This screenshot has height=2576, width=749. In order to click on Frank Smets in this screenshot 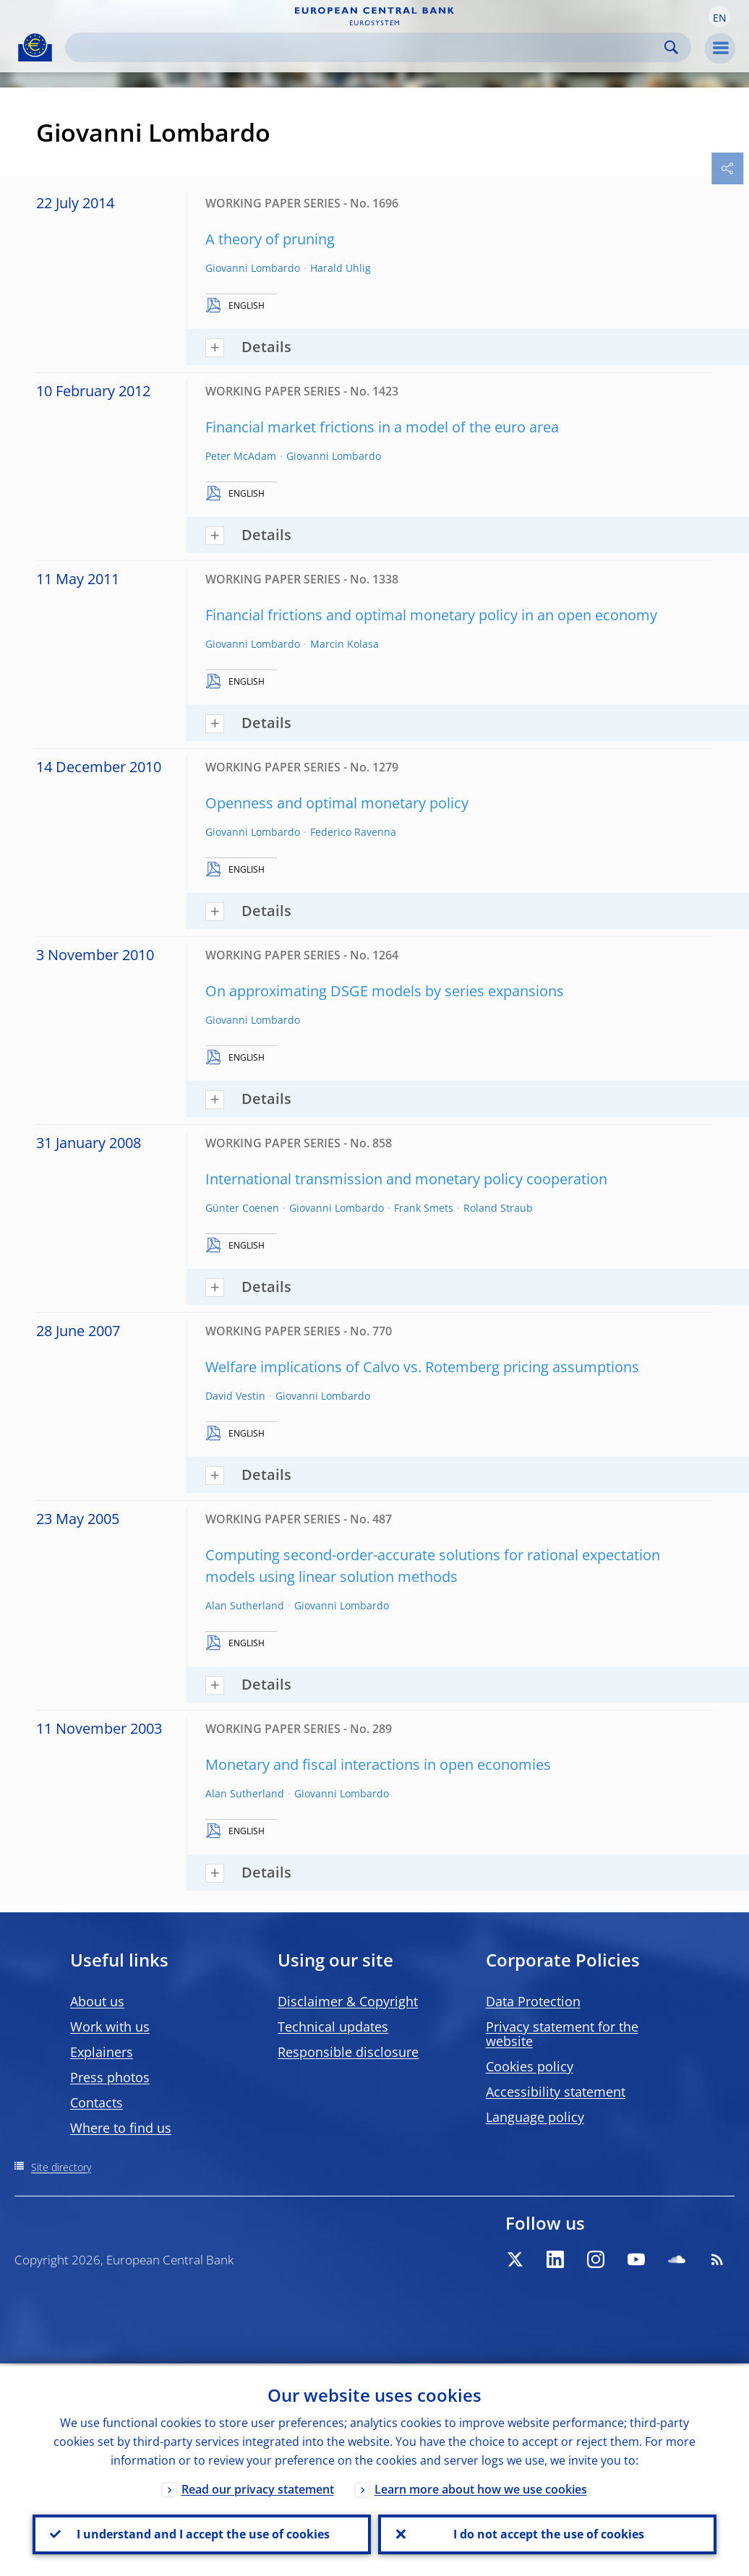, I will do `click(423, 1208)`.